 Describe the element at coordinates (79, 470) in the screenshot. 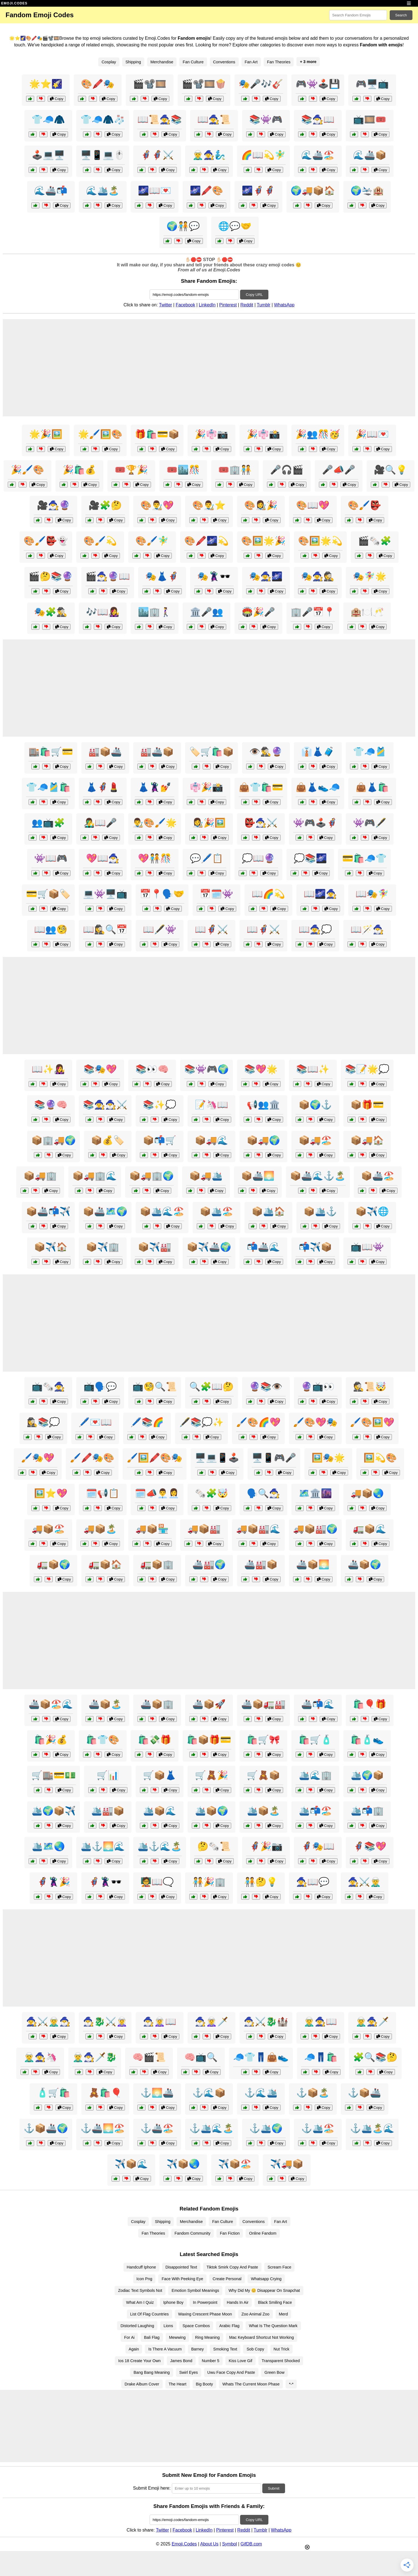

I see `🎉🛍️💰` at that location.